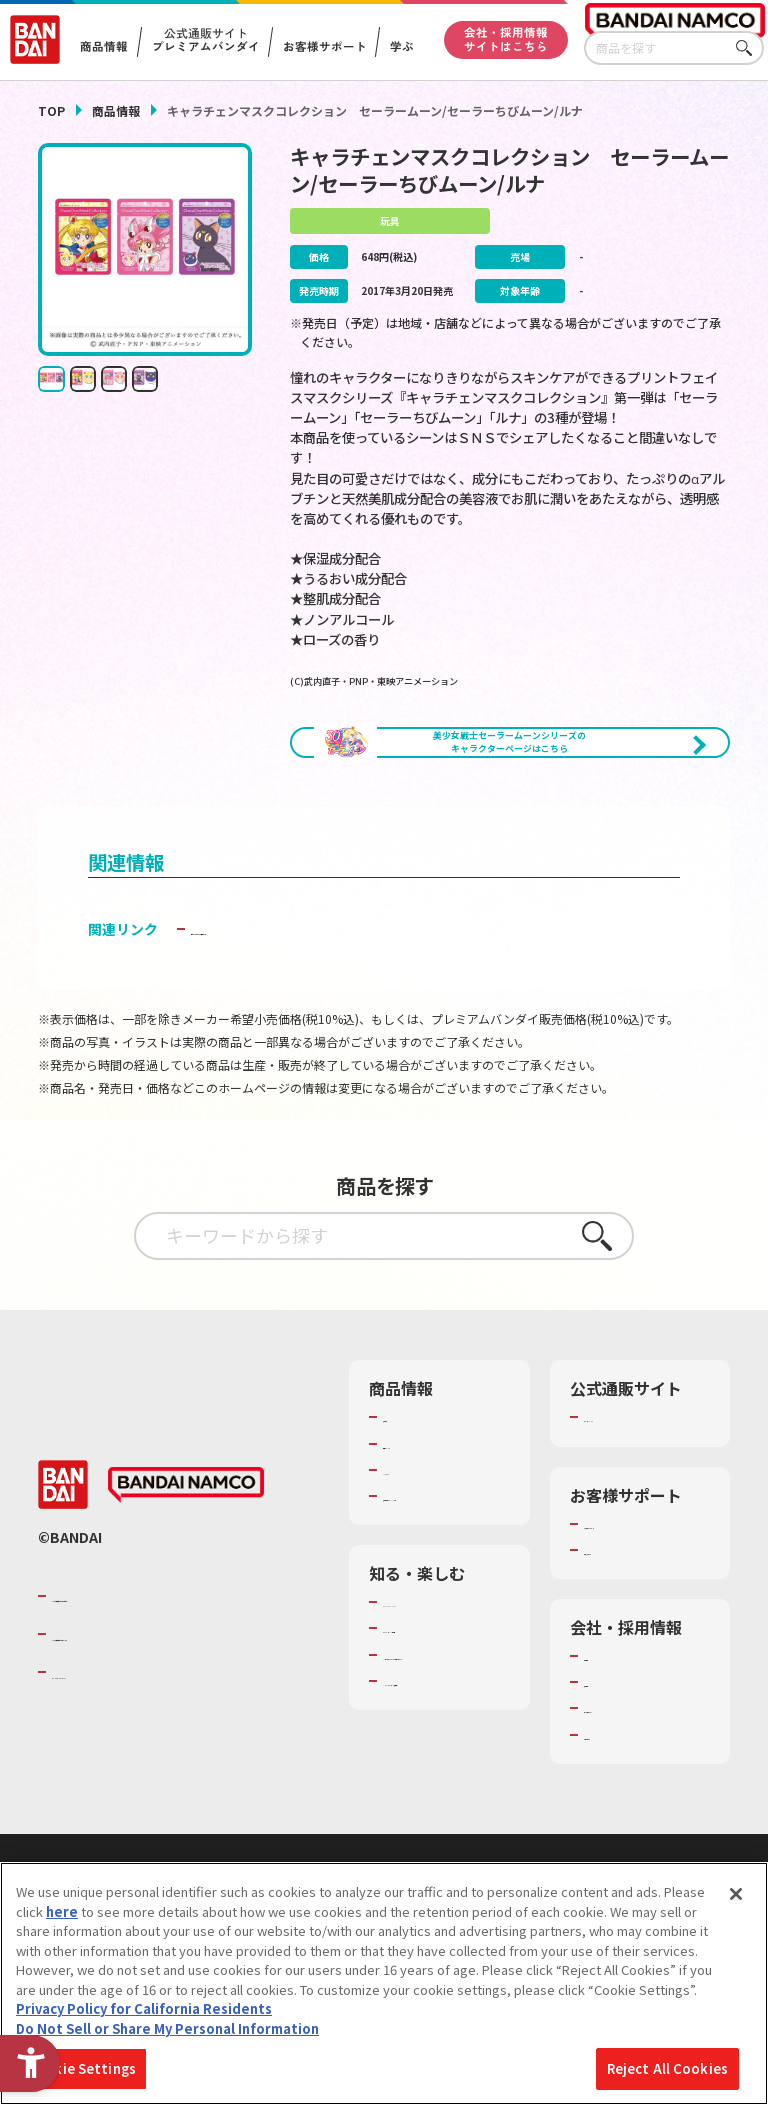 Image resolution: width=768 pixels, height=2105 pixels. I want to click on Privacy Policy for California Residents, so click(144, 2008).